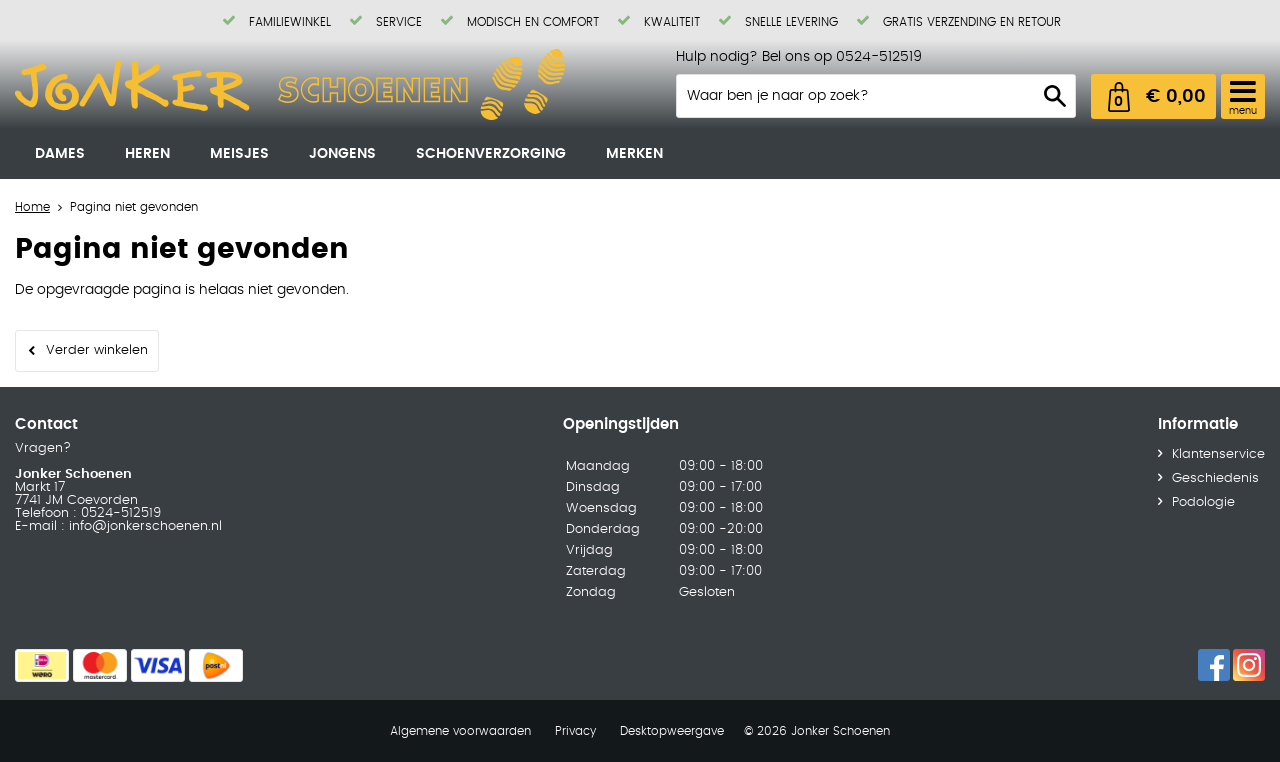  I want to click on Jongens, so click(342, 154).